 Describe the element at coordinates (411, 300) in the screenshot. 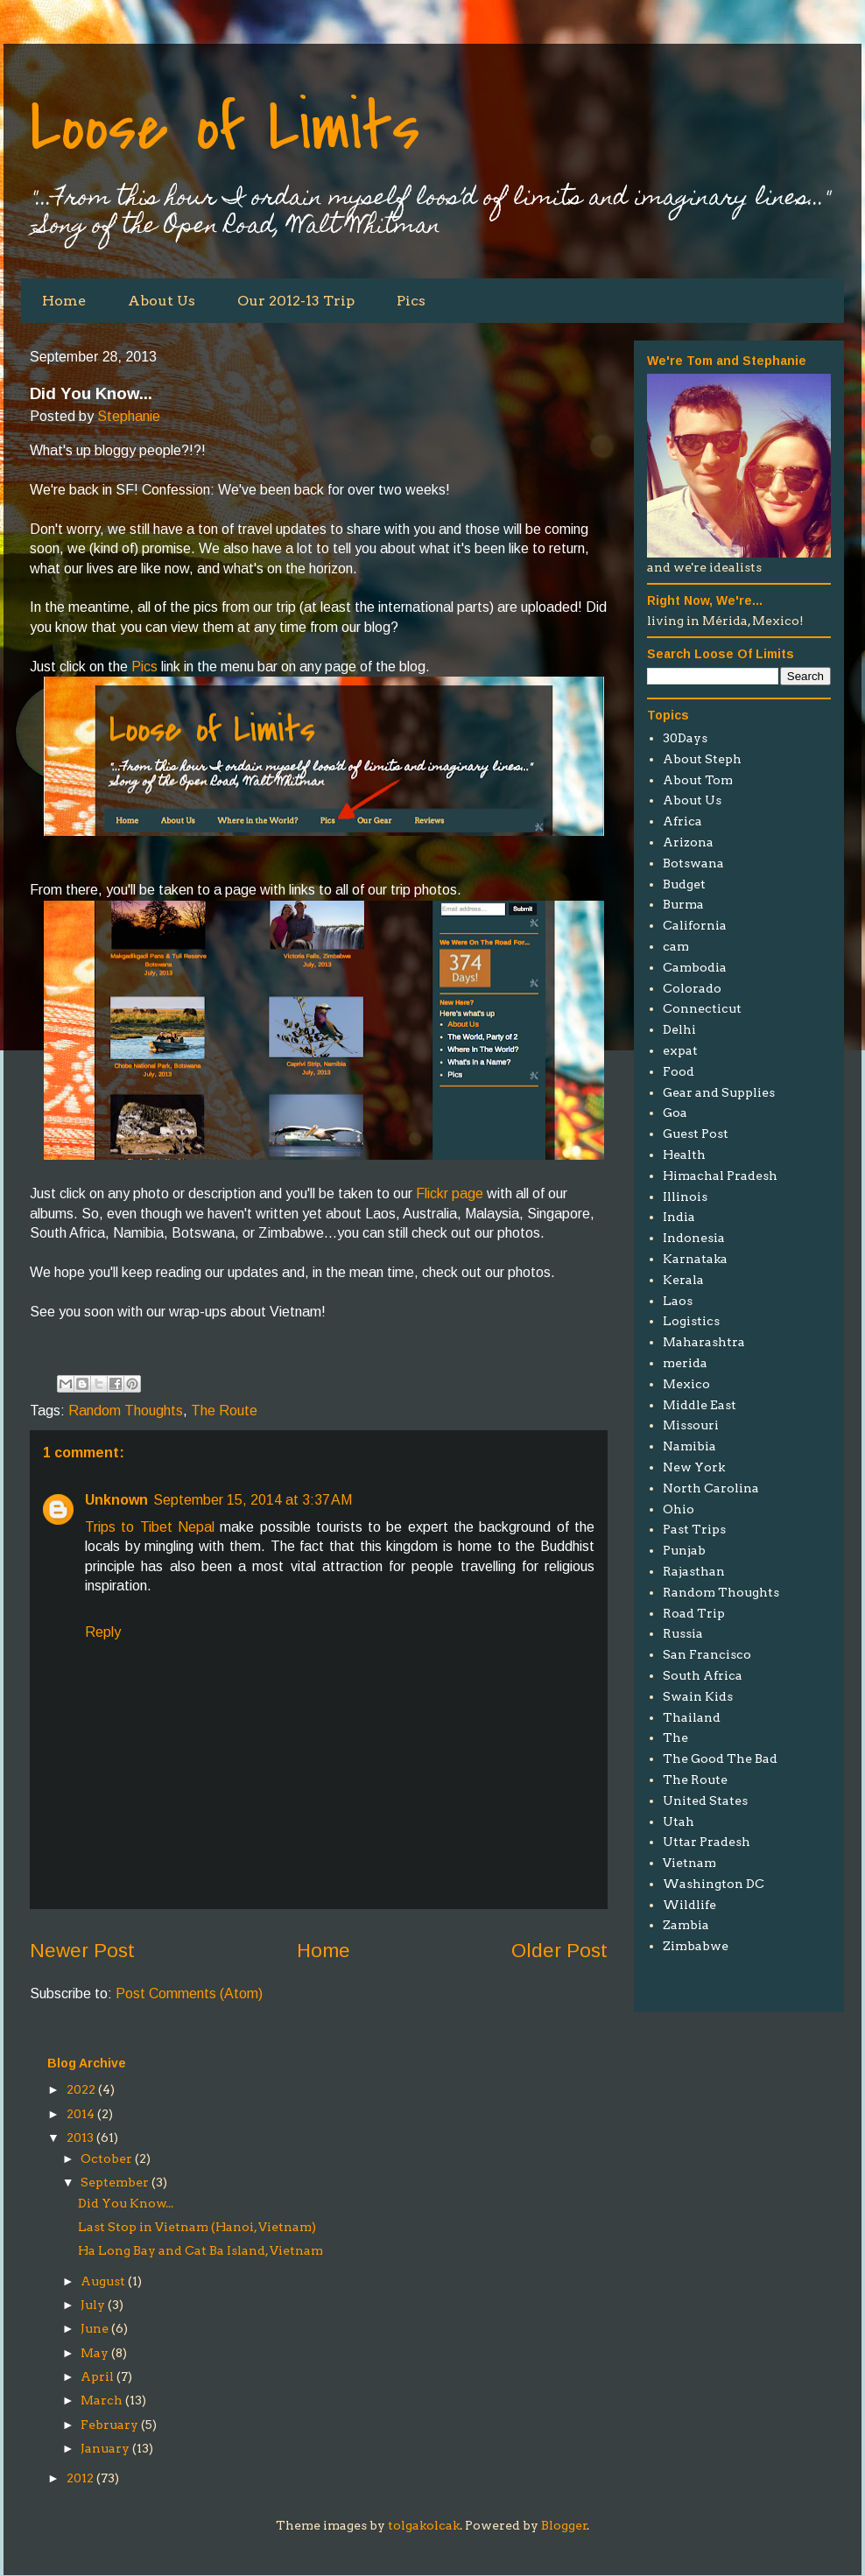

I see `Pics` at that location.